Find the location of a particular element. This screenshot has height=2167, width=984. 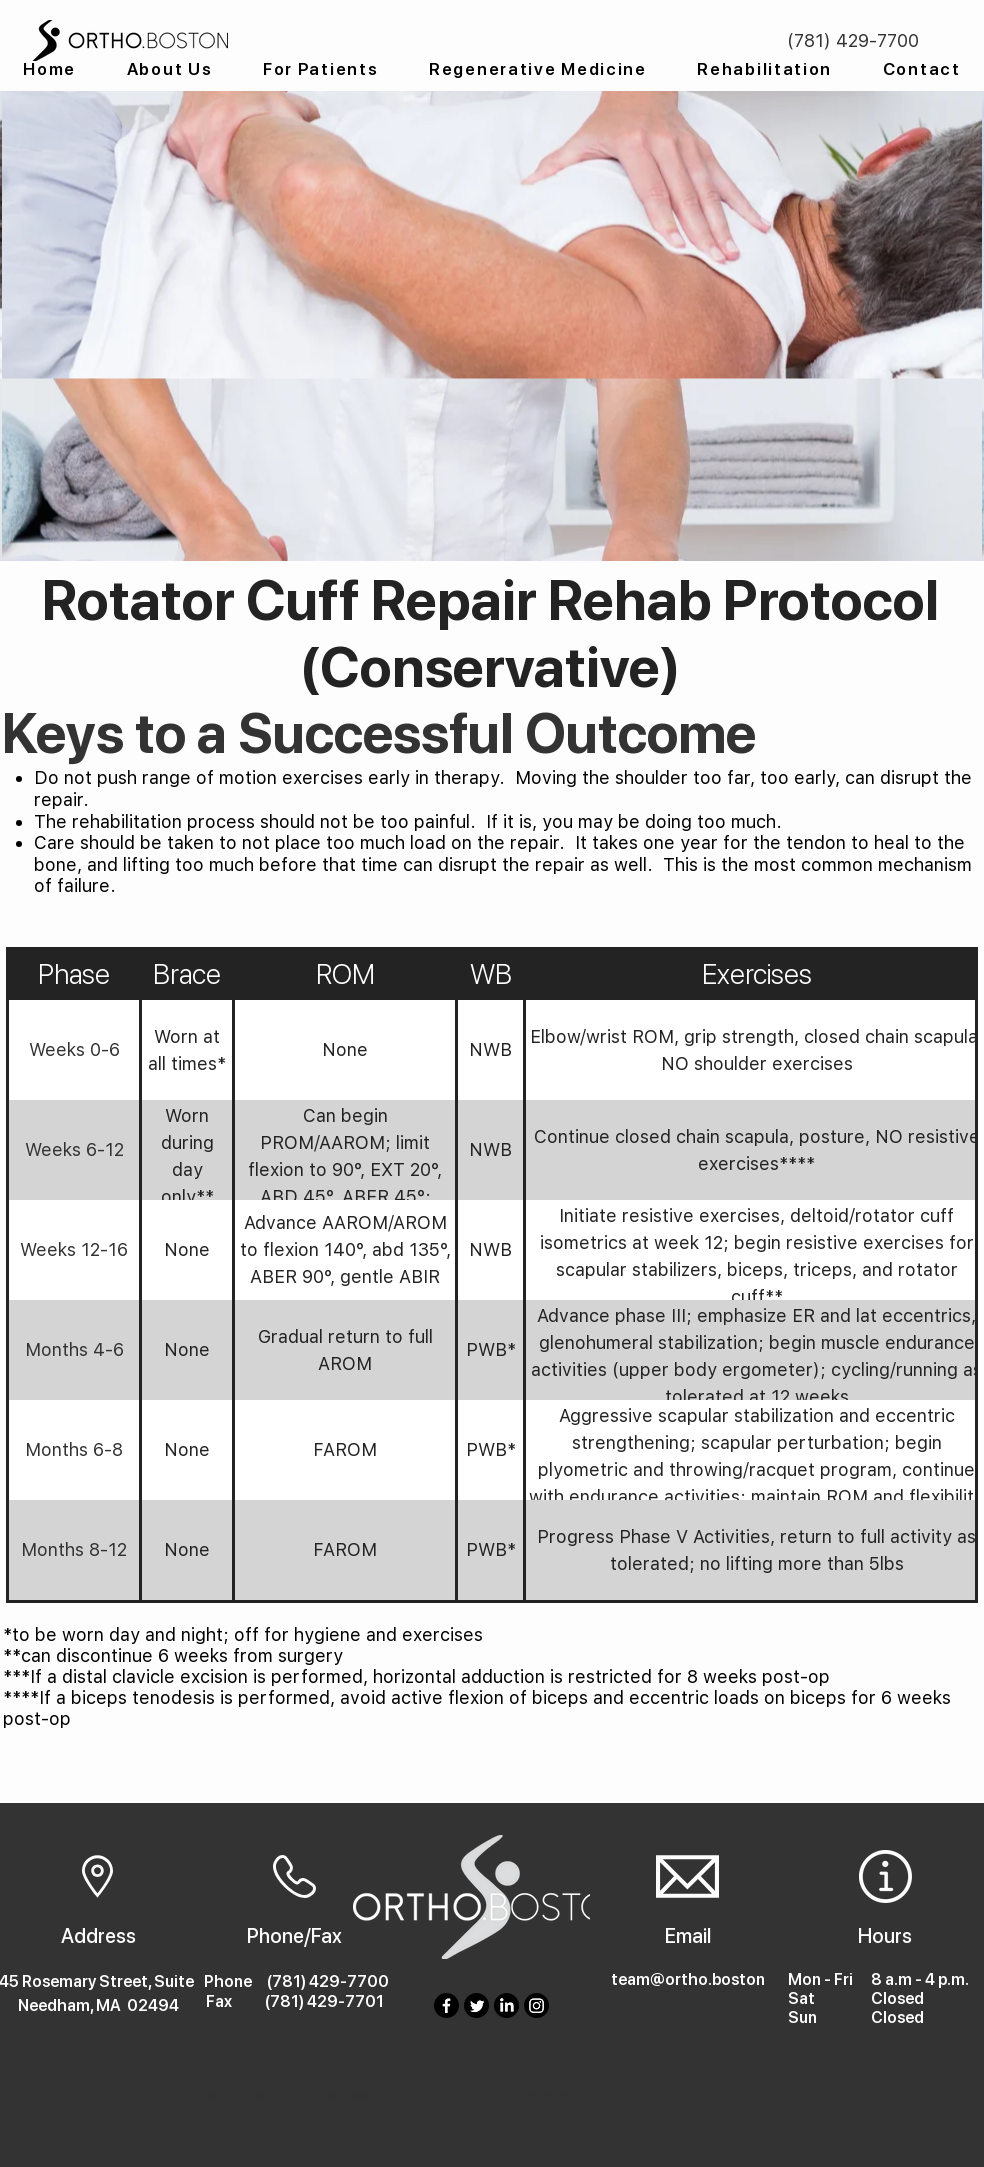

team@ortho.boston is located at coordinates (688, 1979).